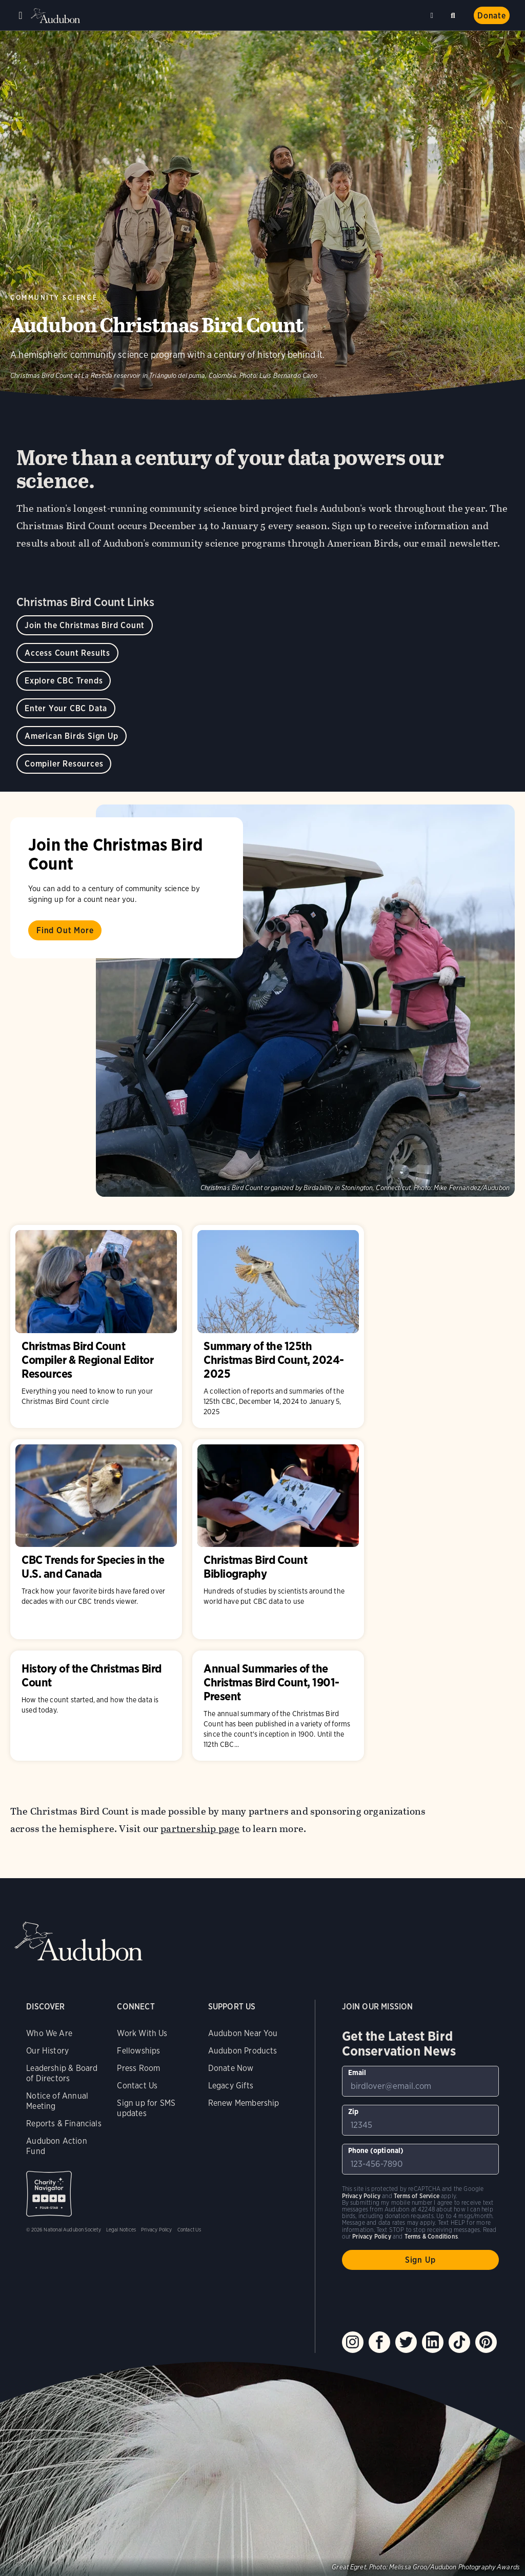 This screenshot has width=525, height=2576. What do you see at coordinates (64, 681) in the screenshot?
I see `Explore CBC Trends` at bounding box center [64, 681].